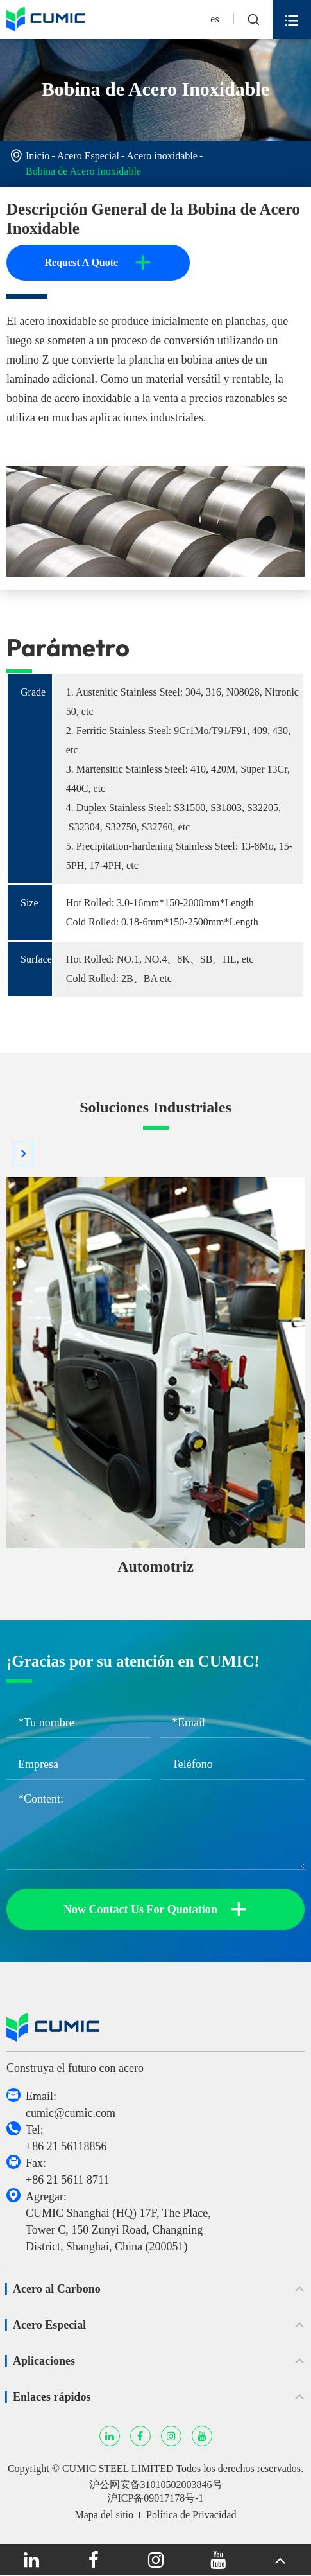 The width and height of the screenshot is (311, 2576). I want to click on [button], so click(23, 1153).